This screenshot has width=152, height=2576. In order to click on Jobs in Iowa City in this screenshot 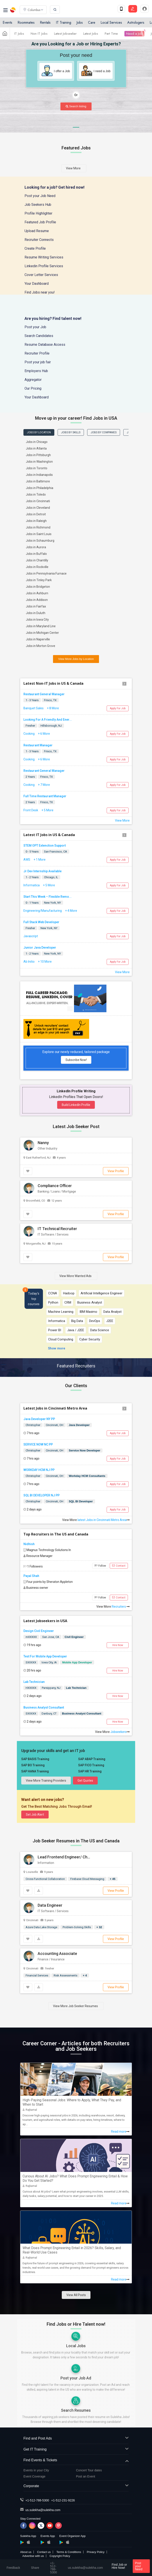, I will do `click(37, 619)`.